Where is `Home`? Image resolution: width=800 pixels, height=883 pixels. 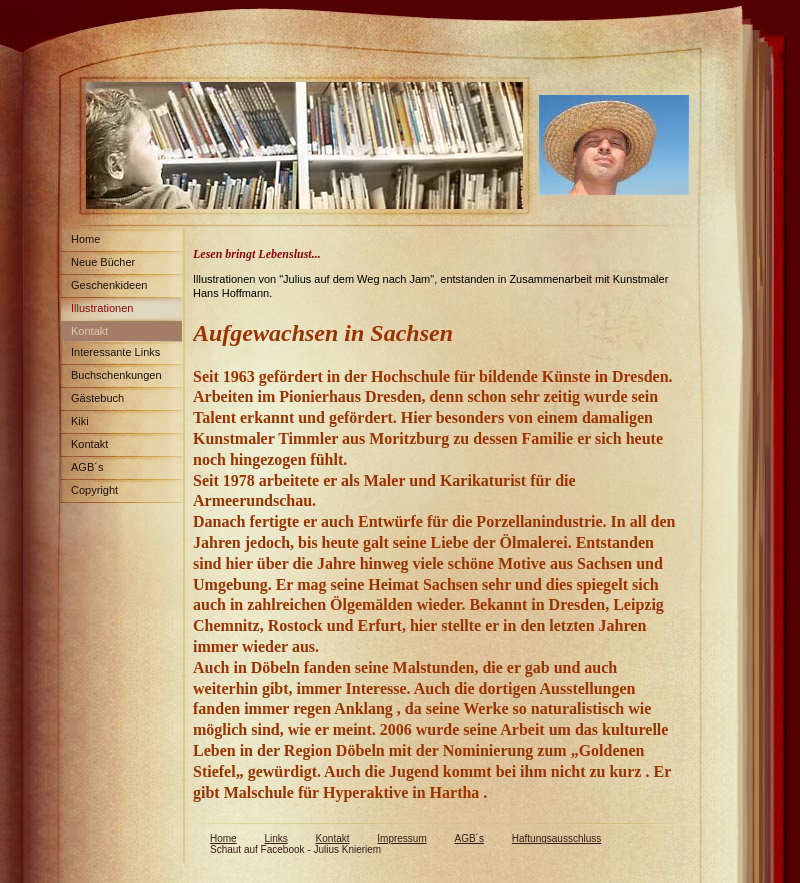 Home is located at coordinates (85, 239).